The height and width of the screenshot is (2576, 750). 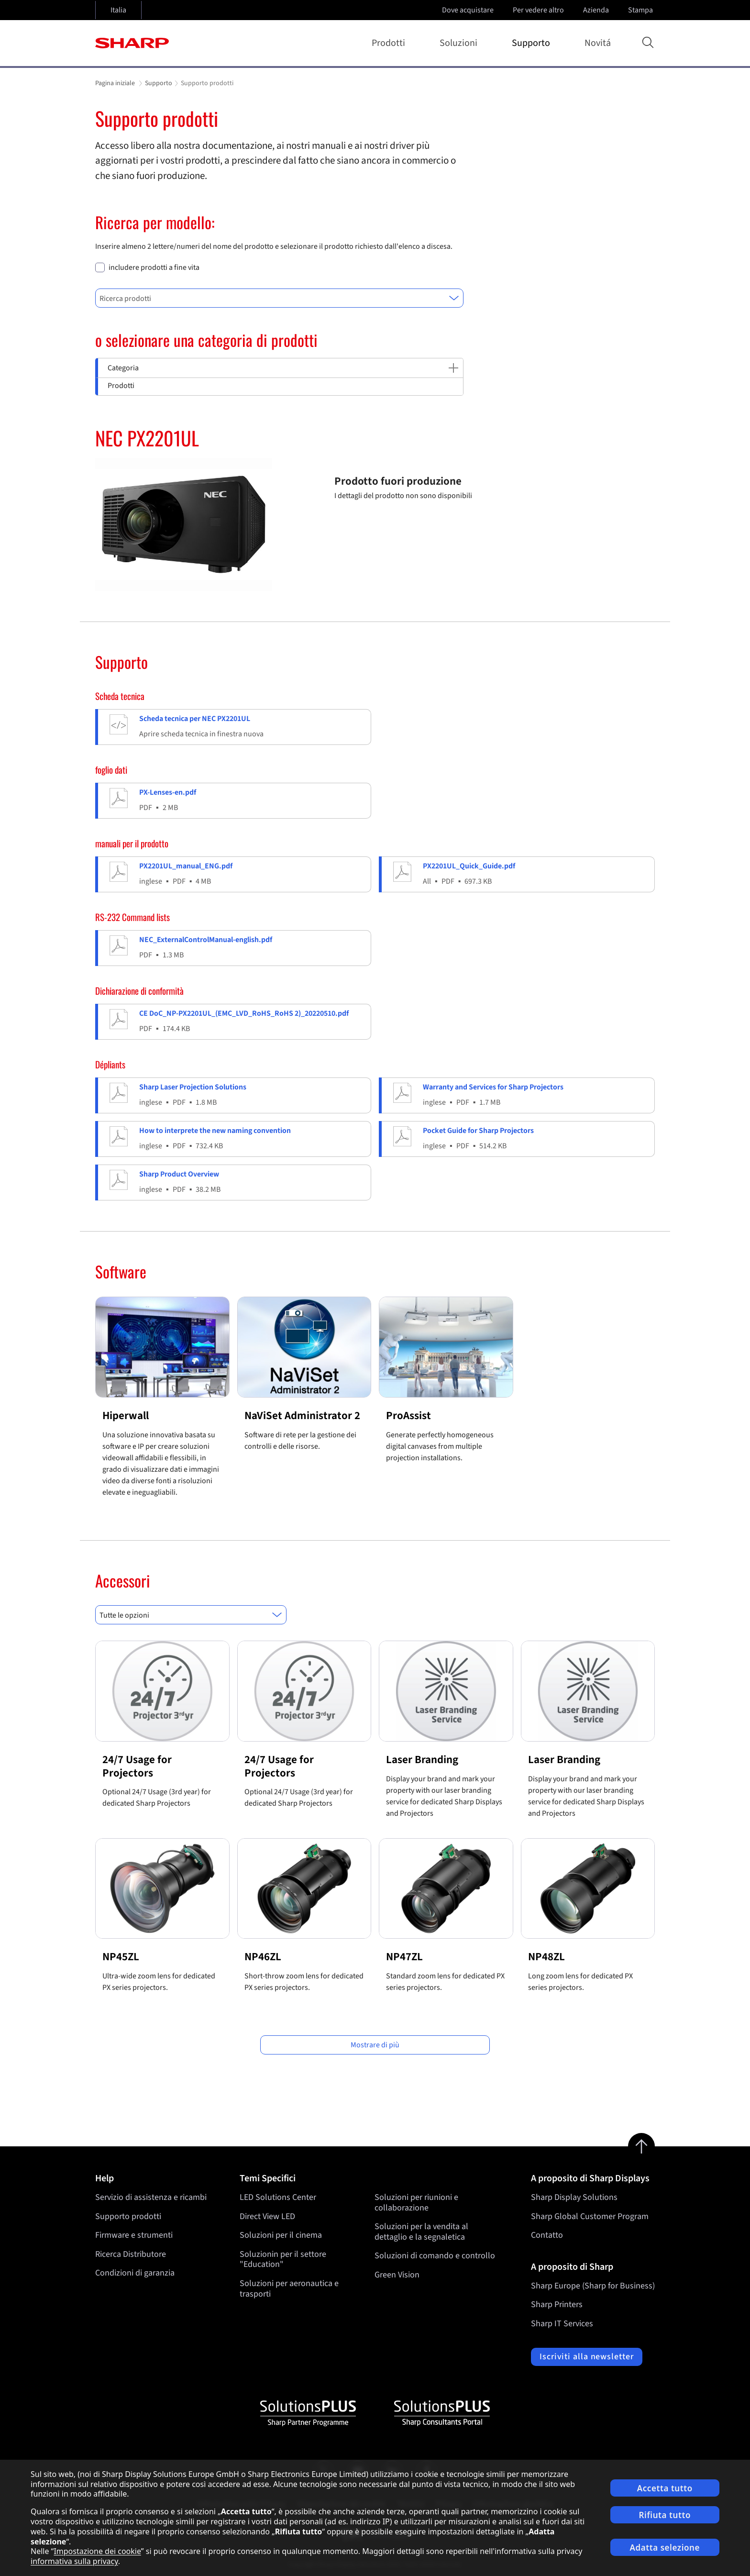 I want to click on NP45ZL, so click(x=120, y=1957).